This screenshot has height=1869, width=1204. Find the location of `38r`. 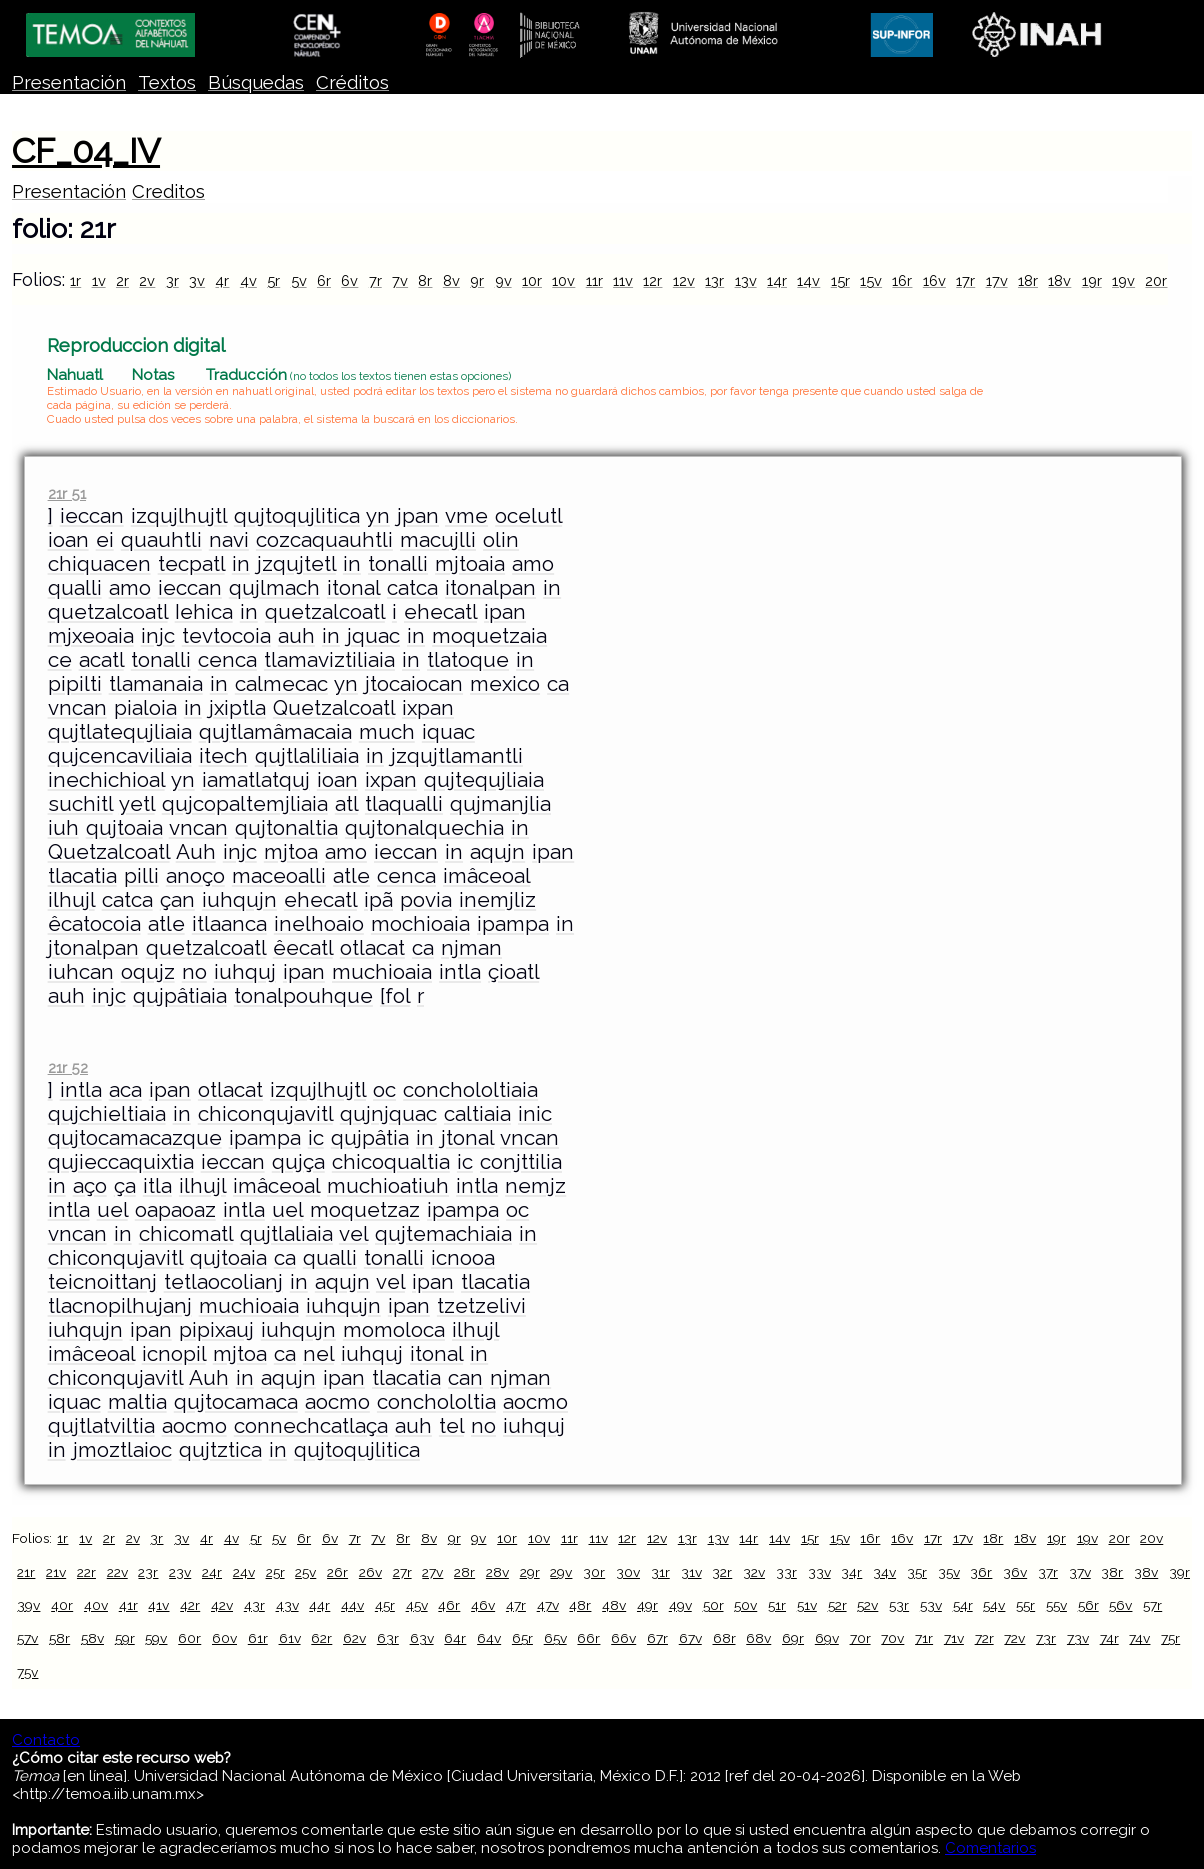

38r is located at coordinates (1112, 1572).